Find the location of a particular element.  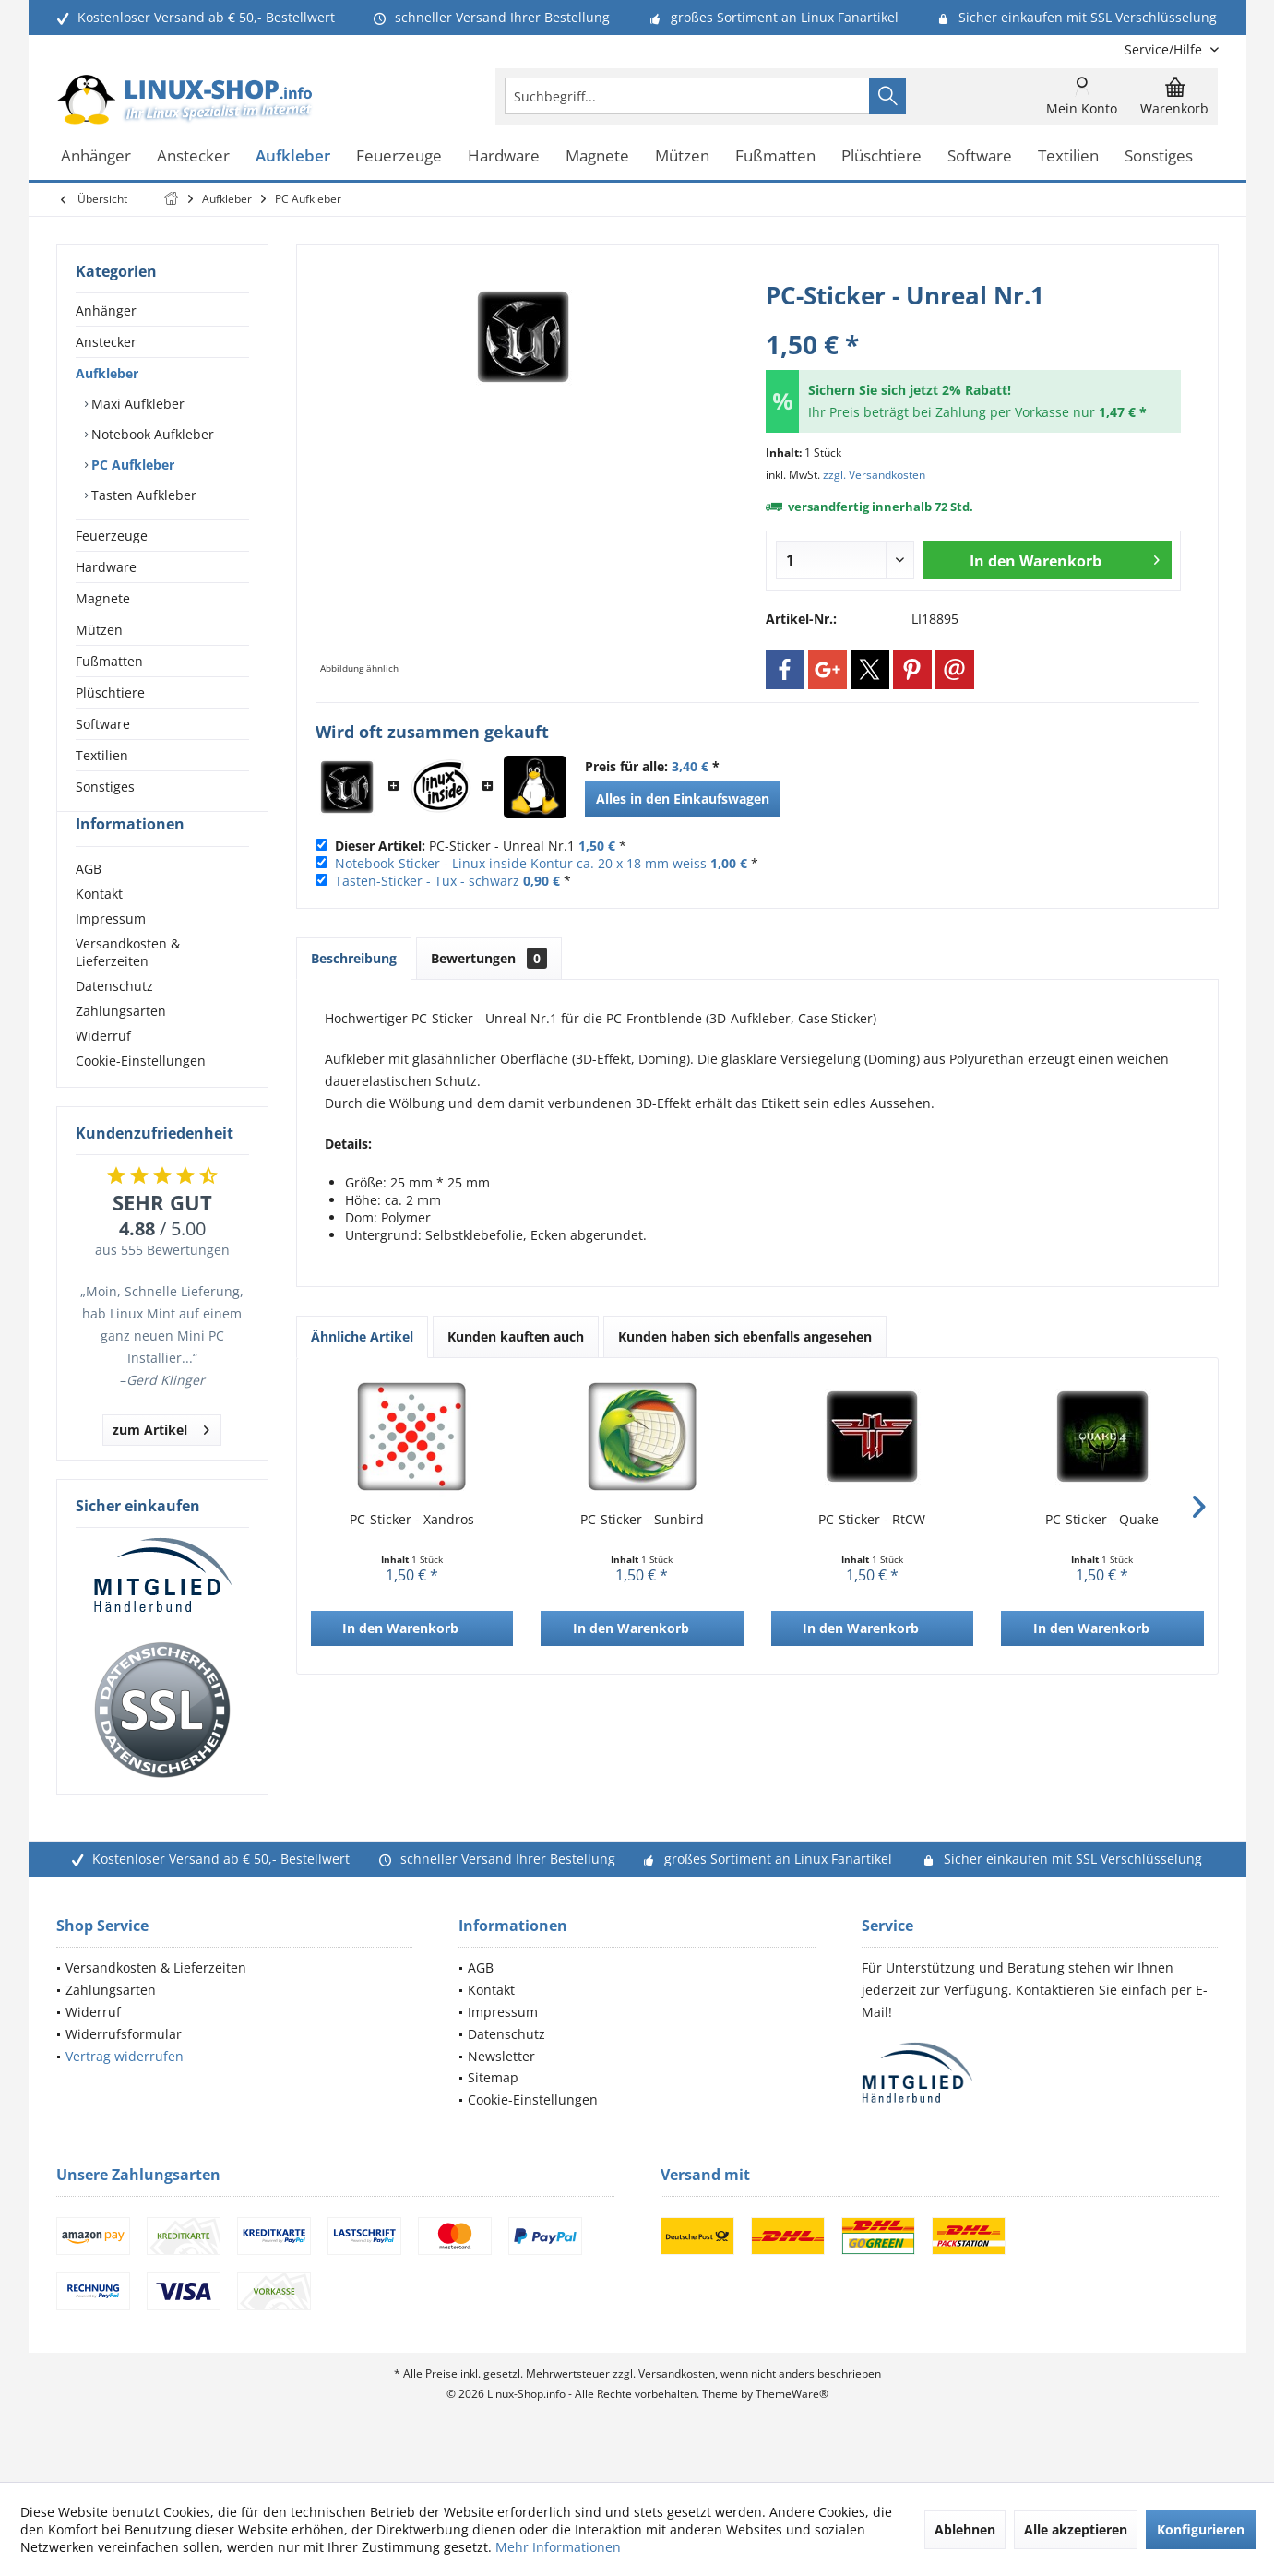

Kunden kauften auch is located at coordinates (515, 1336).